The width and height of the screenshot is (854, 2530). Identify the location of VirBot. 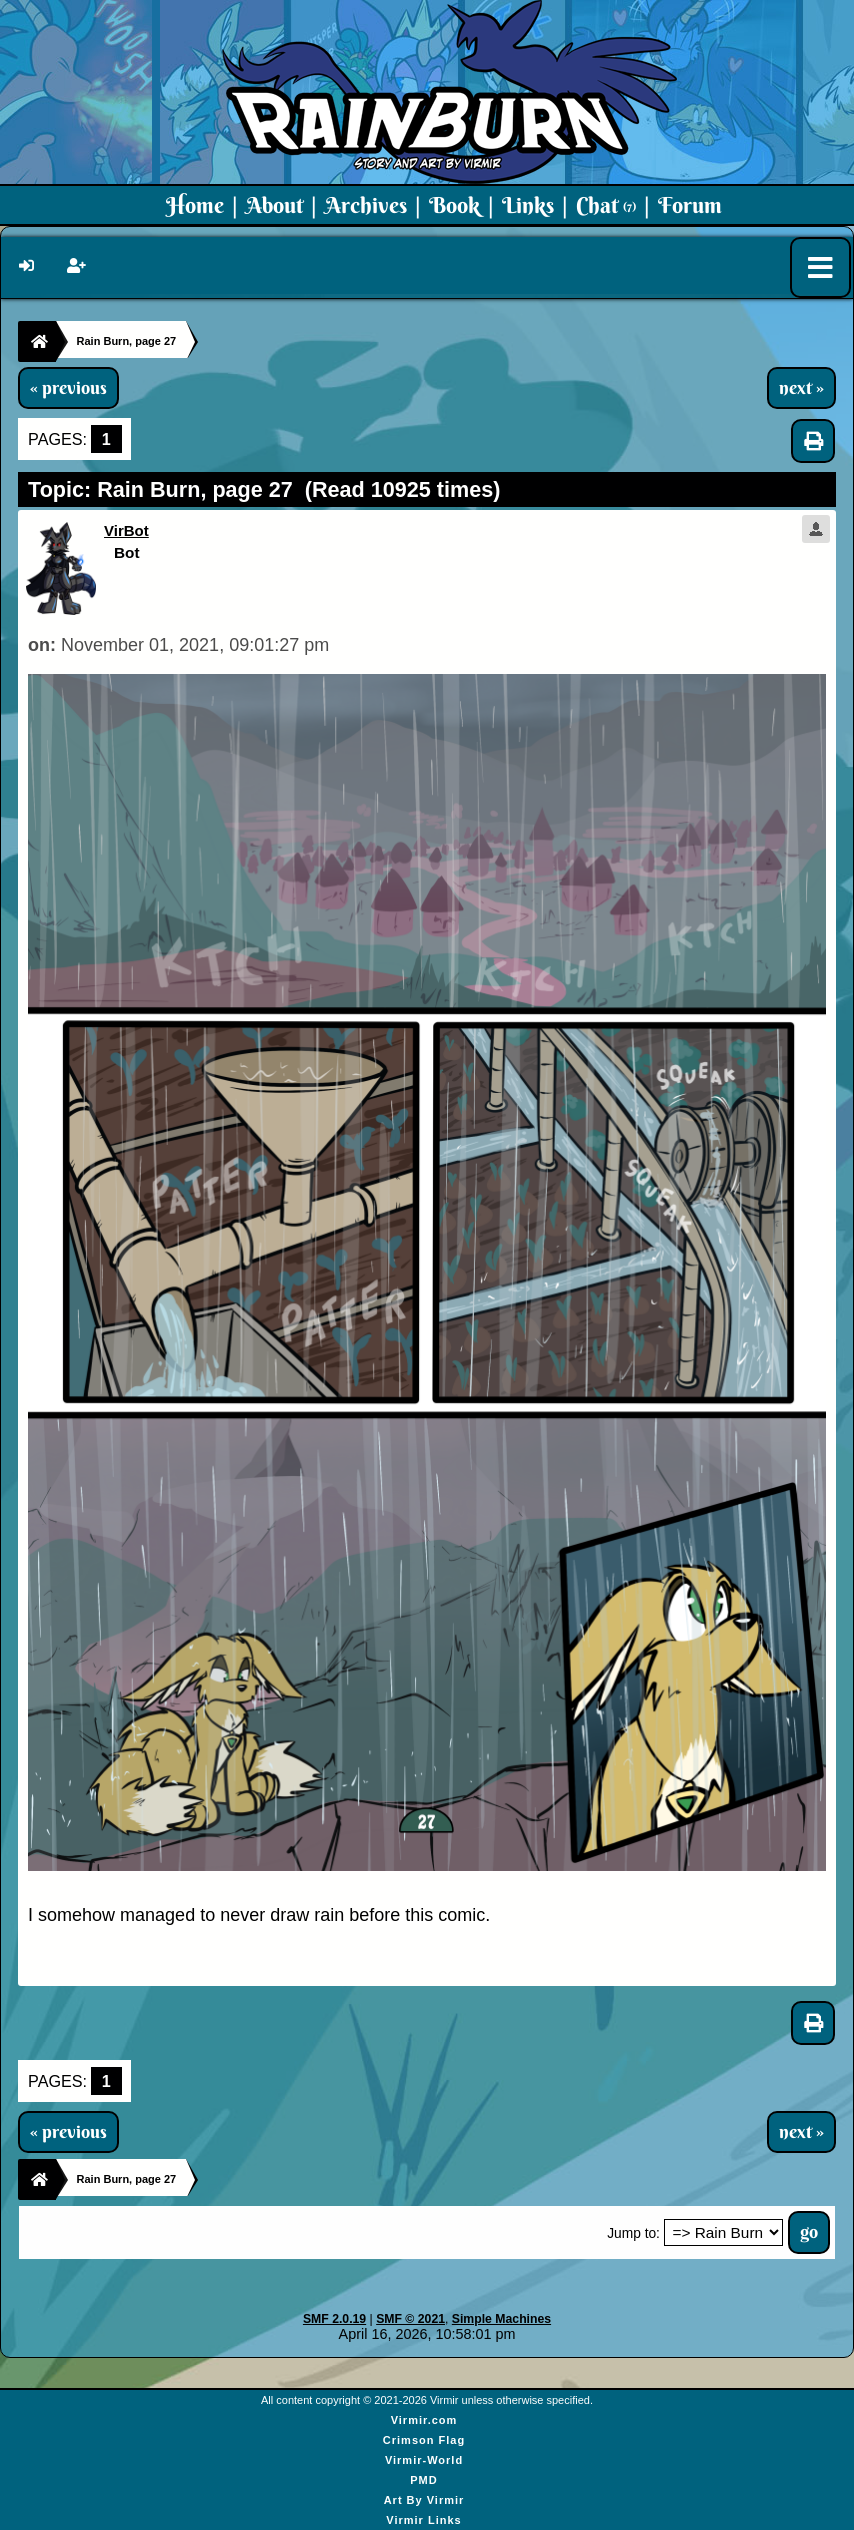
(126, 530).